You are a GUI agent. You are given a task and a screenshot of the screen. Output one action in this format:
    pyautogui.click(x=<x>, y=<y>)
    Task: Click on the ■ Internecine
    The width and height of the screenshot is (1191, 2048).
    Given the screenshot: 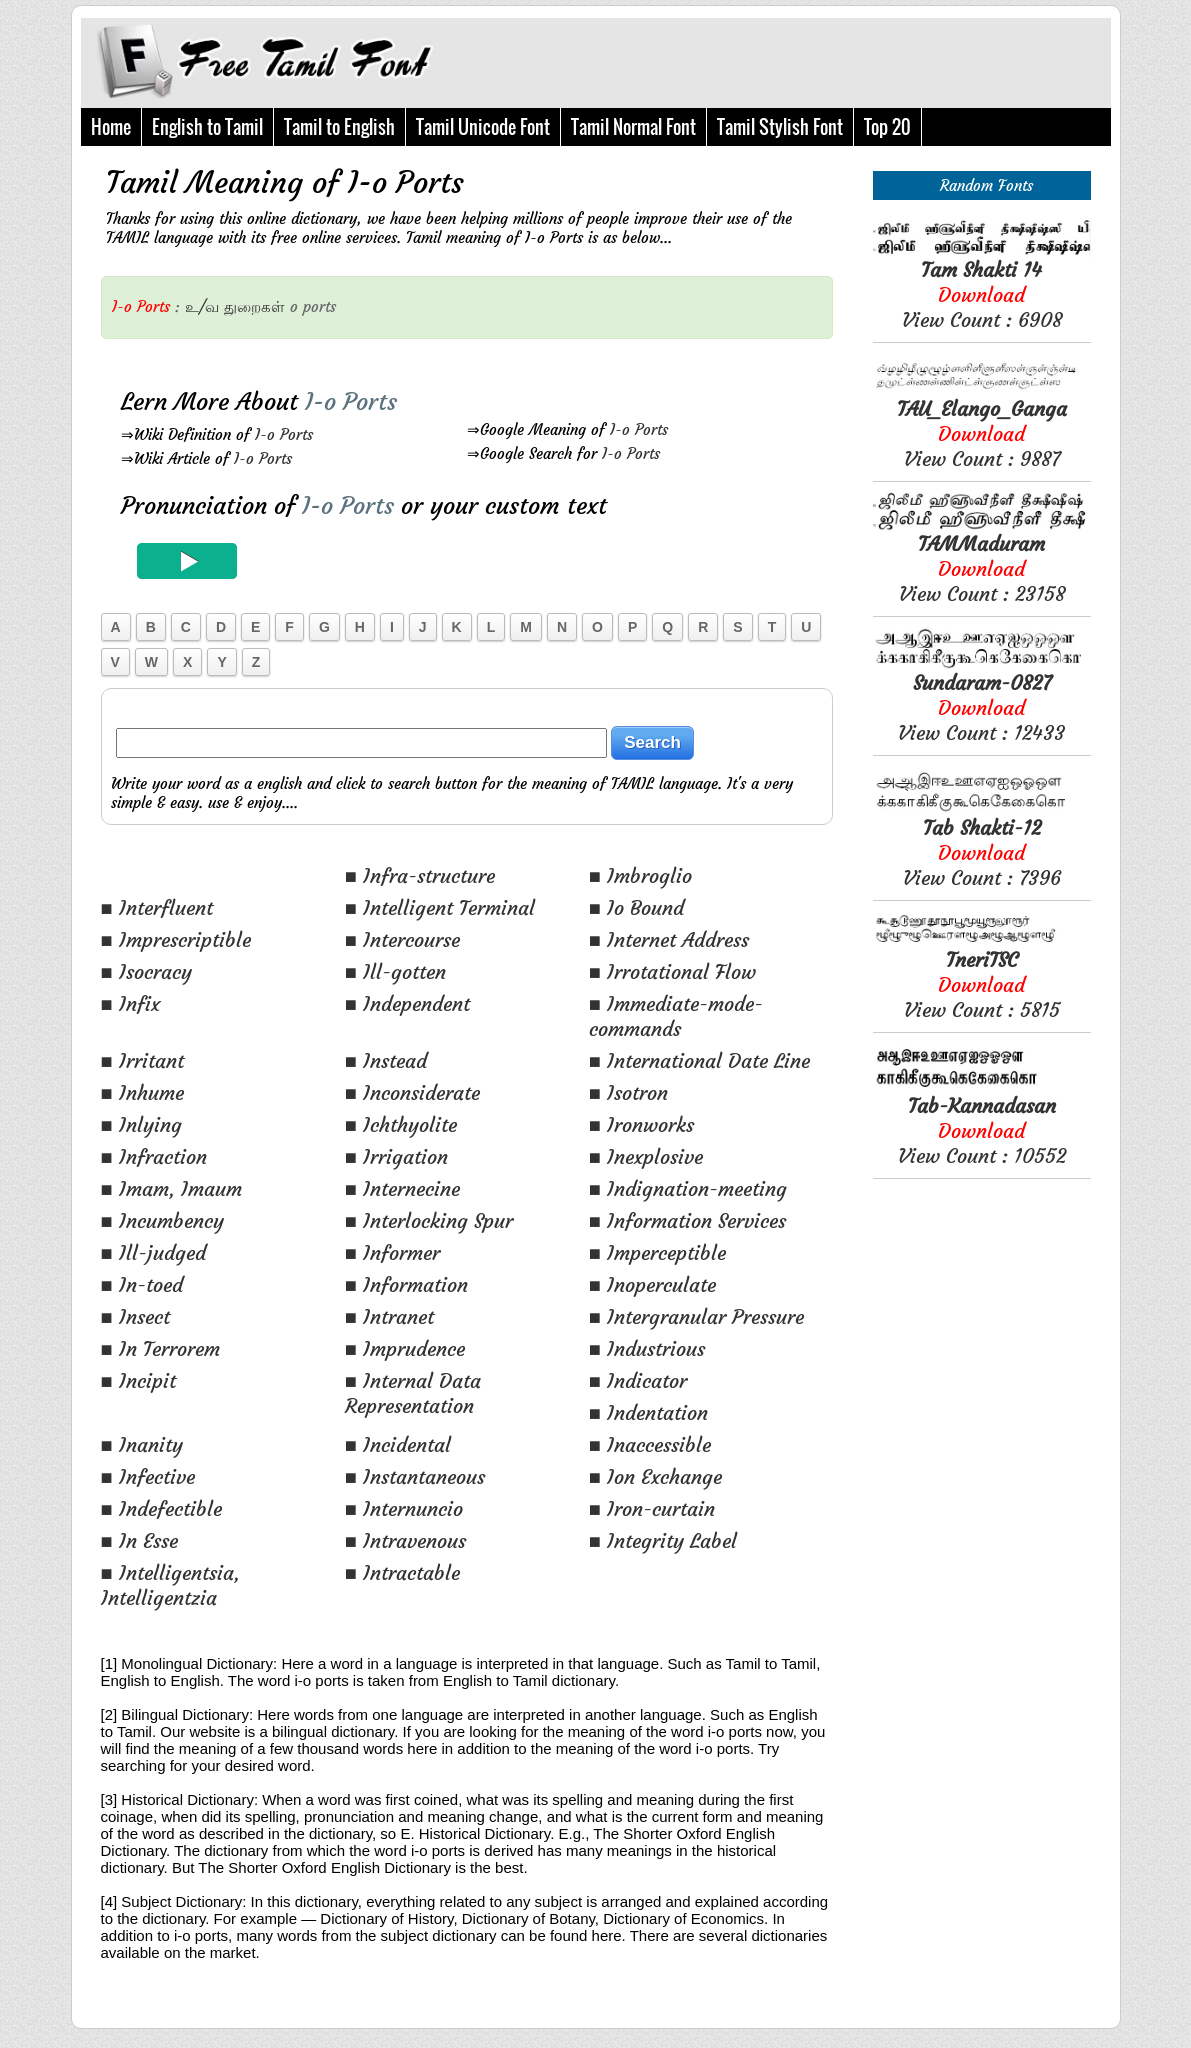 What is the action you would take?
    pyautogui.click(x=402, y=1188)
    